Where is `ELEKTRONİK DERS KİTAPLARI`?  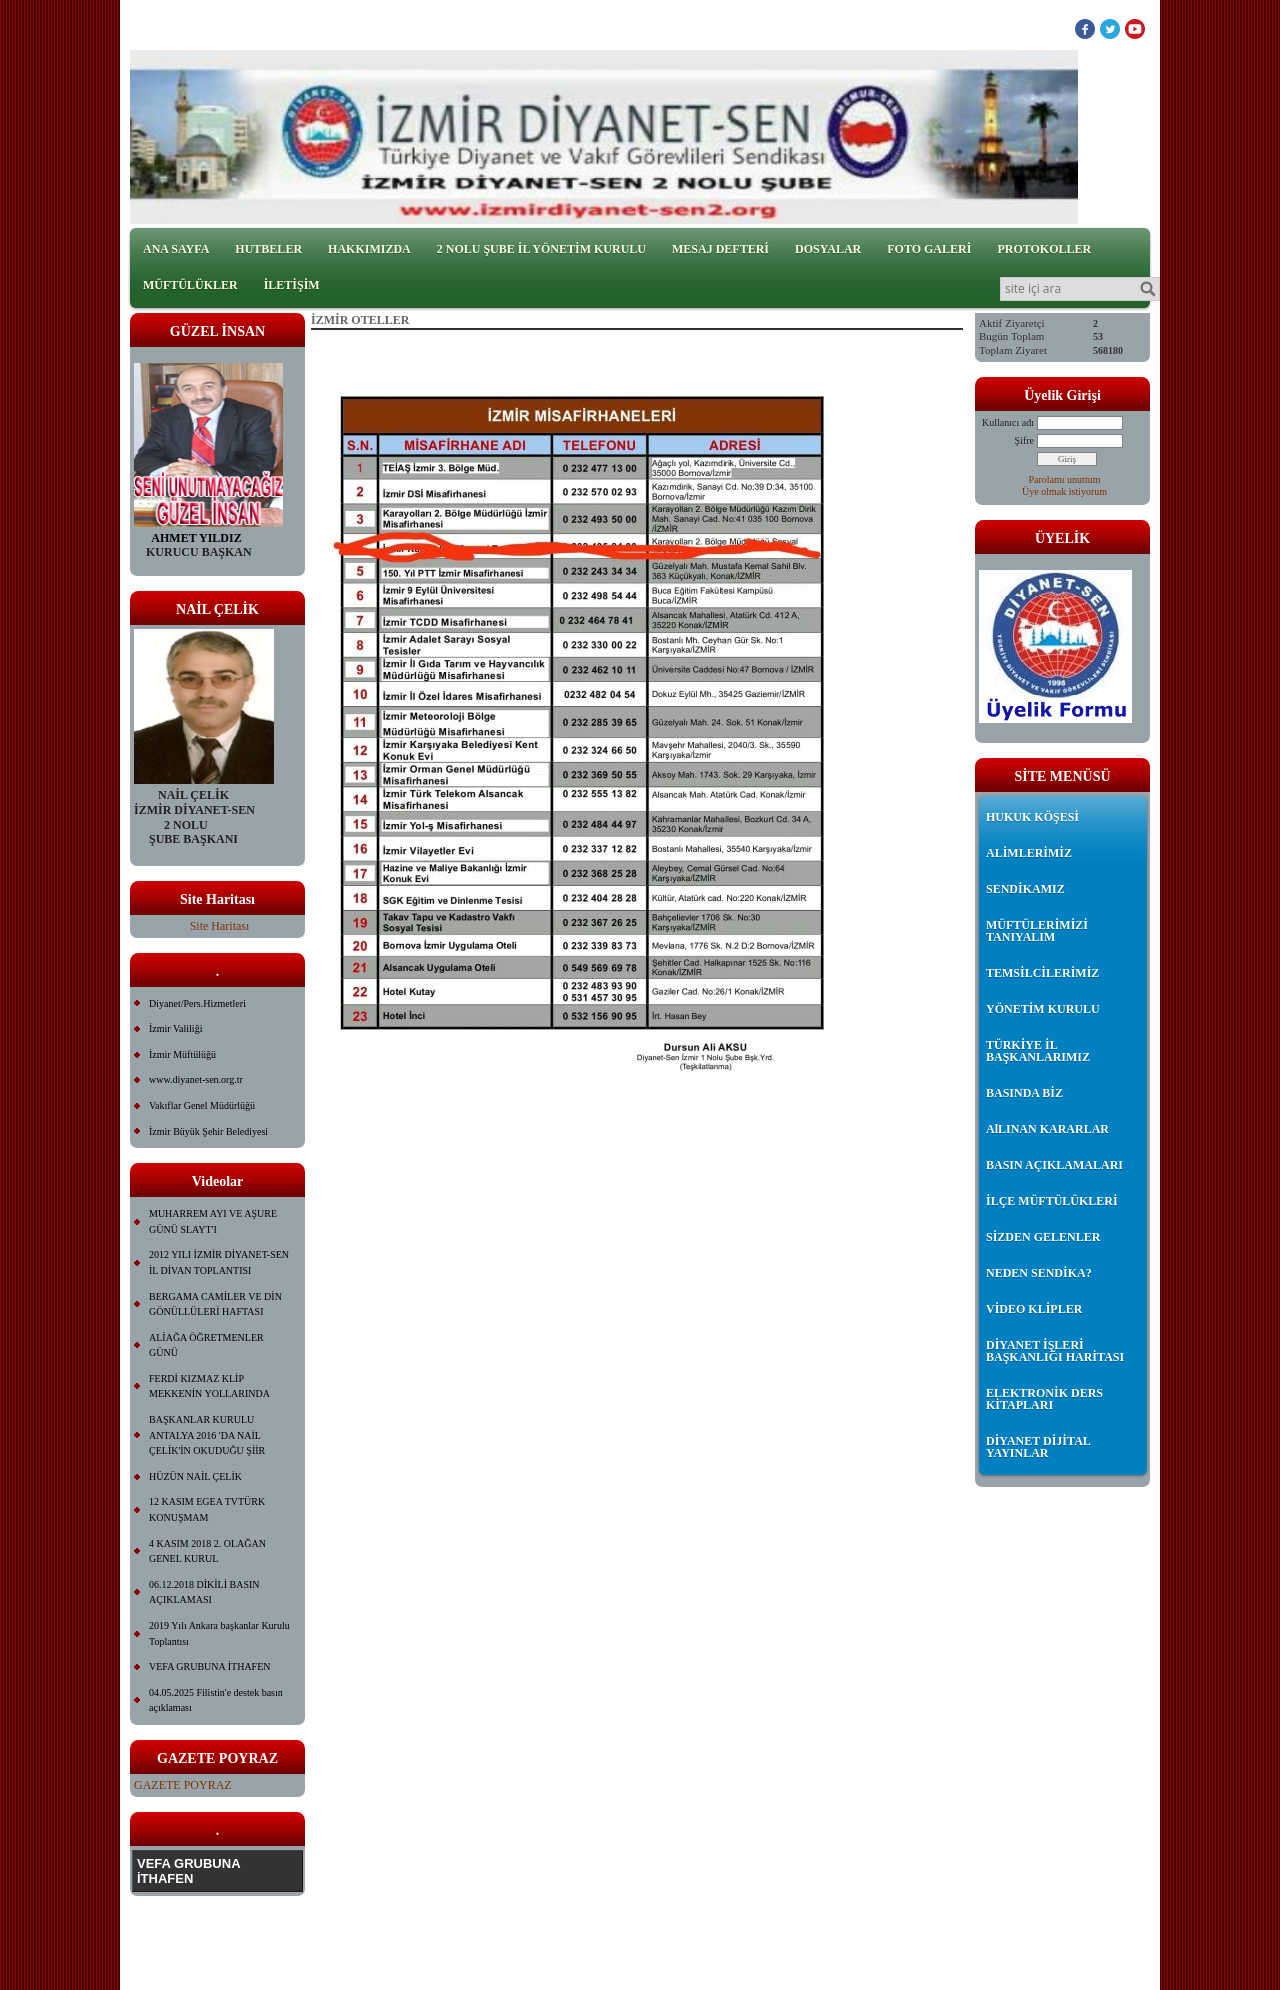
ELEKTRONİK DERS KİTAPLARI is located at coordinates (1044, 1399).